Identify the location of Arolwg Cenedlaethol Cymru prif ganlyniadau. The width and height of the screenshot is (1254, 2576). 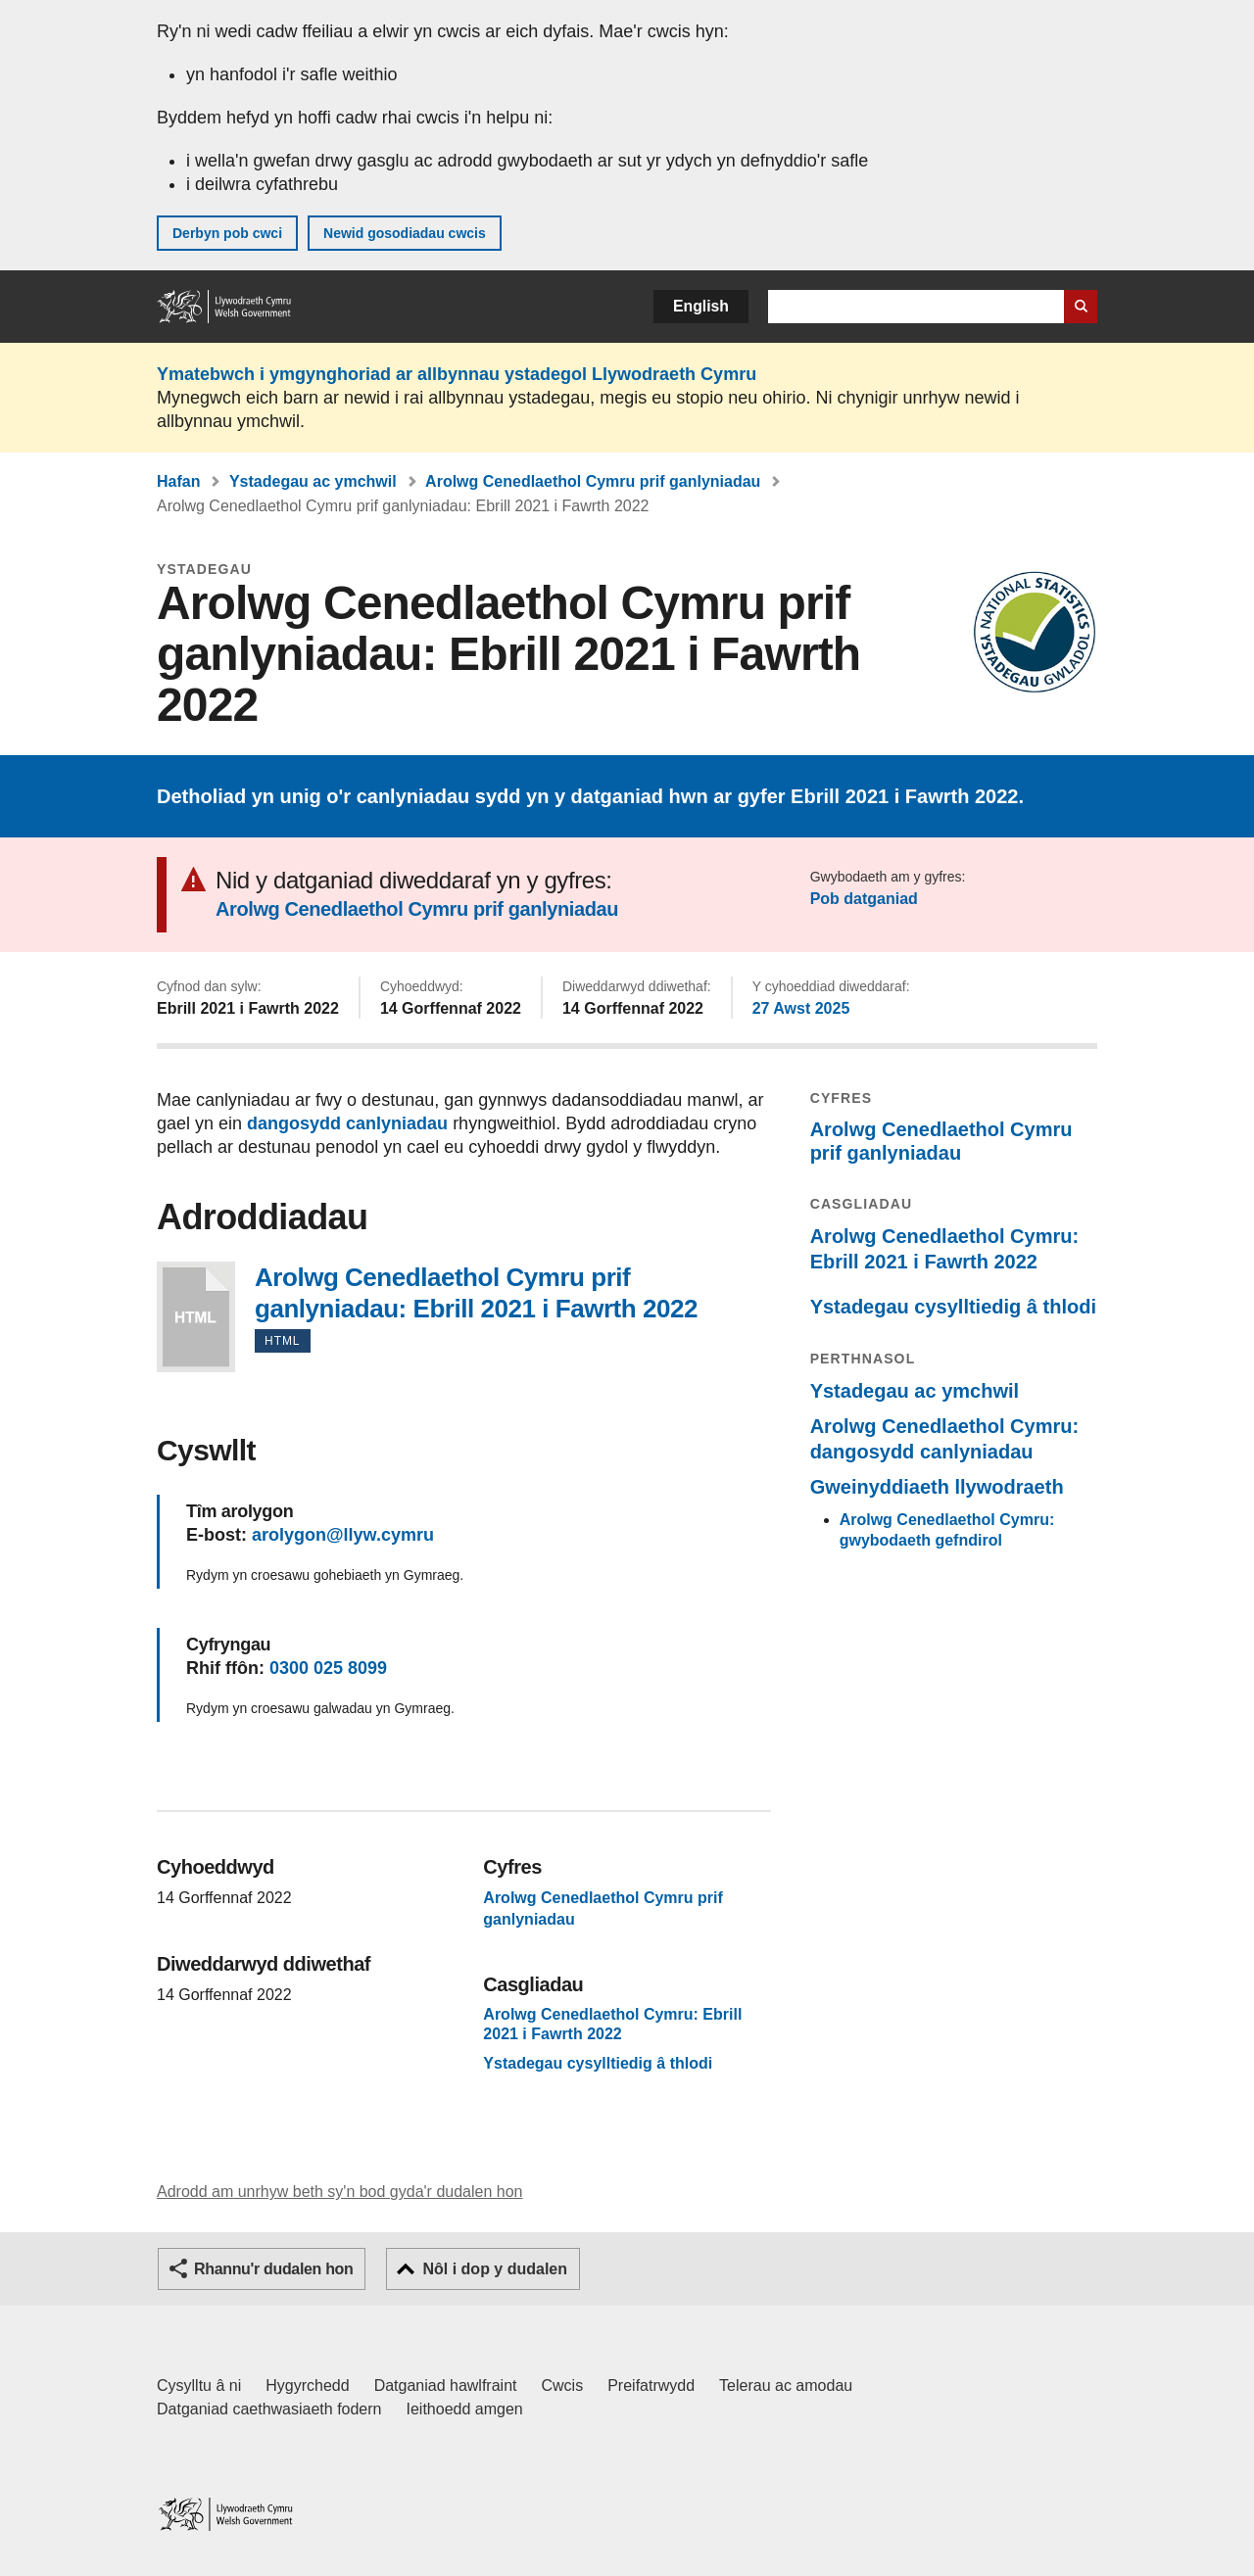
(592, 481).